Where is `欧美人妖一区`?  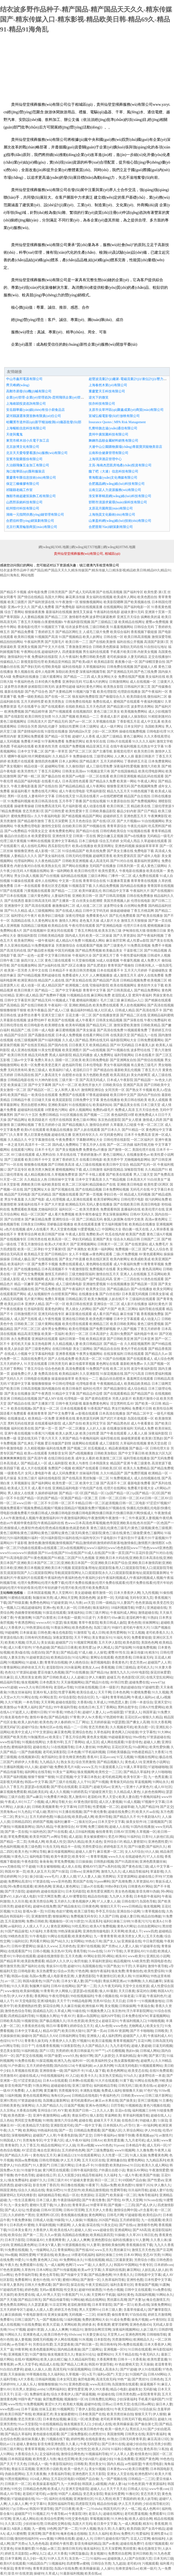
欧美人妖一区 is located at coordinates (67, 1607).